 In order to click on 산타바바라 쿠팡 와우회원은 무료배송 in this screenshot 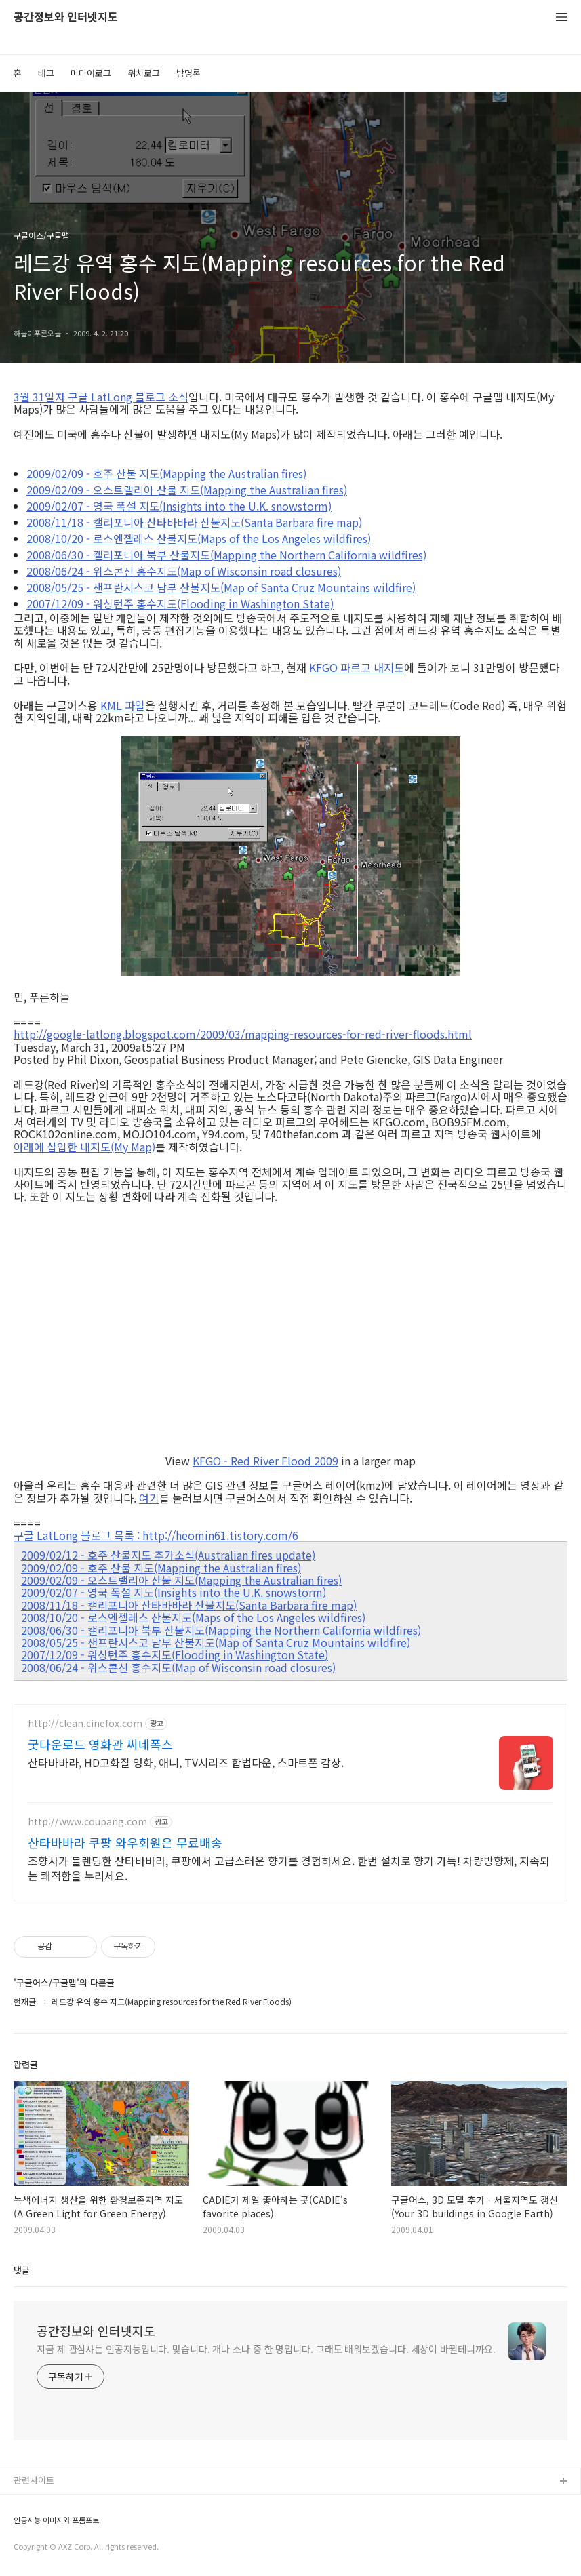, I will do `click(125, 1842)`.